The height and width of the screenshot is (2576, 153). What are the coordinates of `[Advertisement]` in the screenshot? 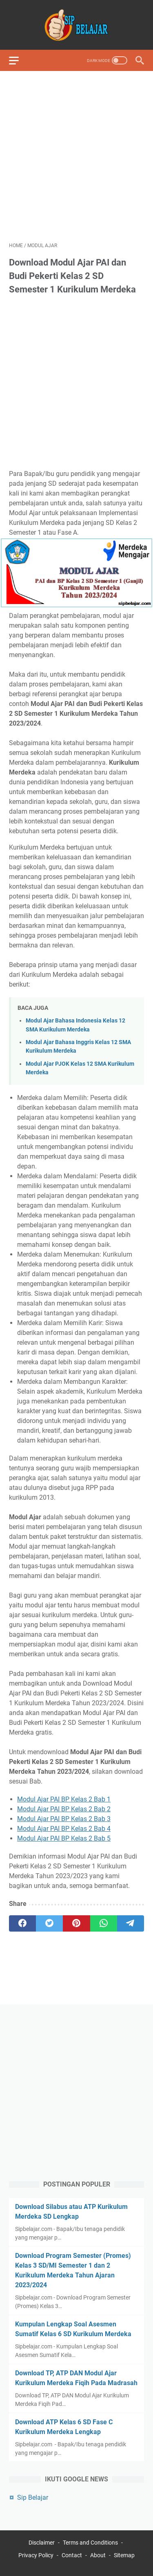 It's located at (76, 156).